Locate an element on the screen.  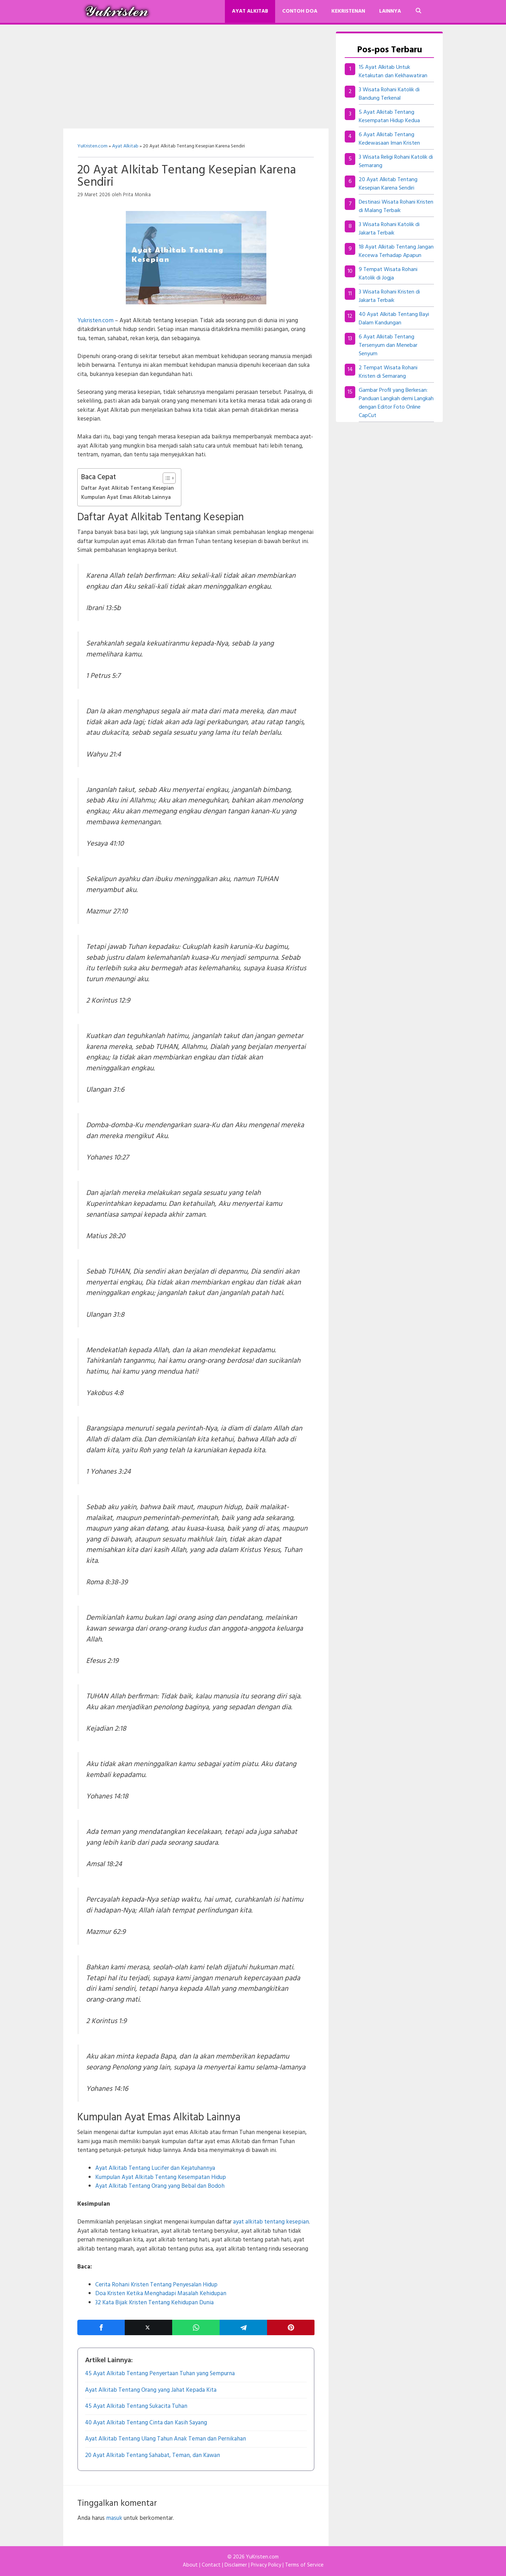
Kekristenan is located at coordinates (348, 11).